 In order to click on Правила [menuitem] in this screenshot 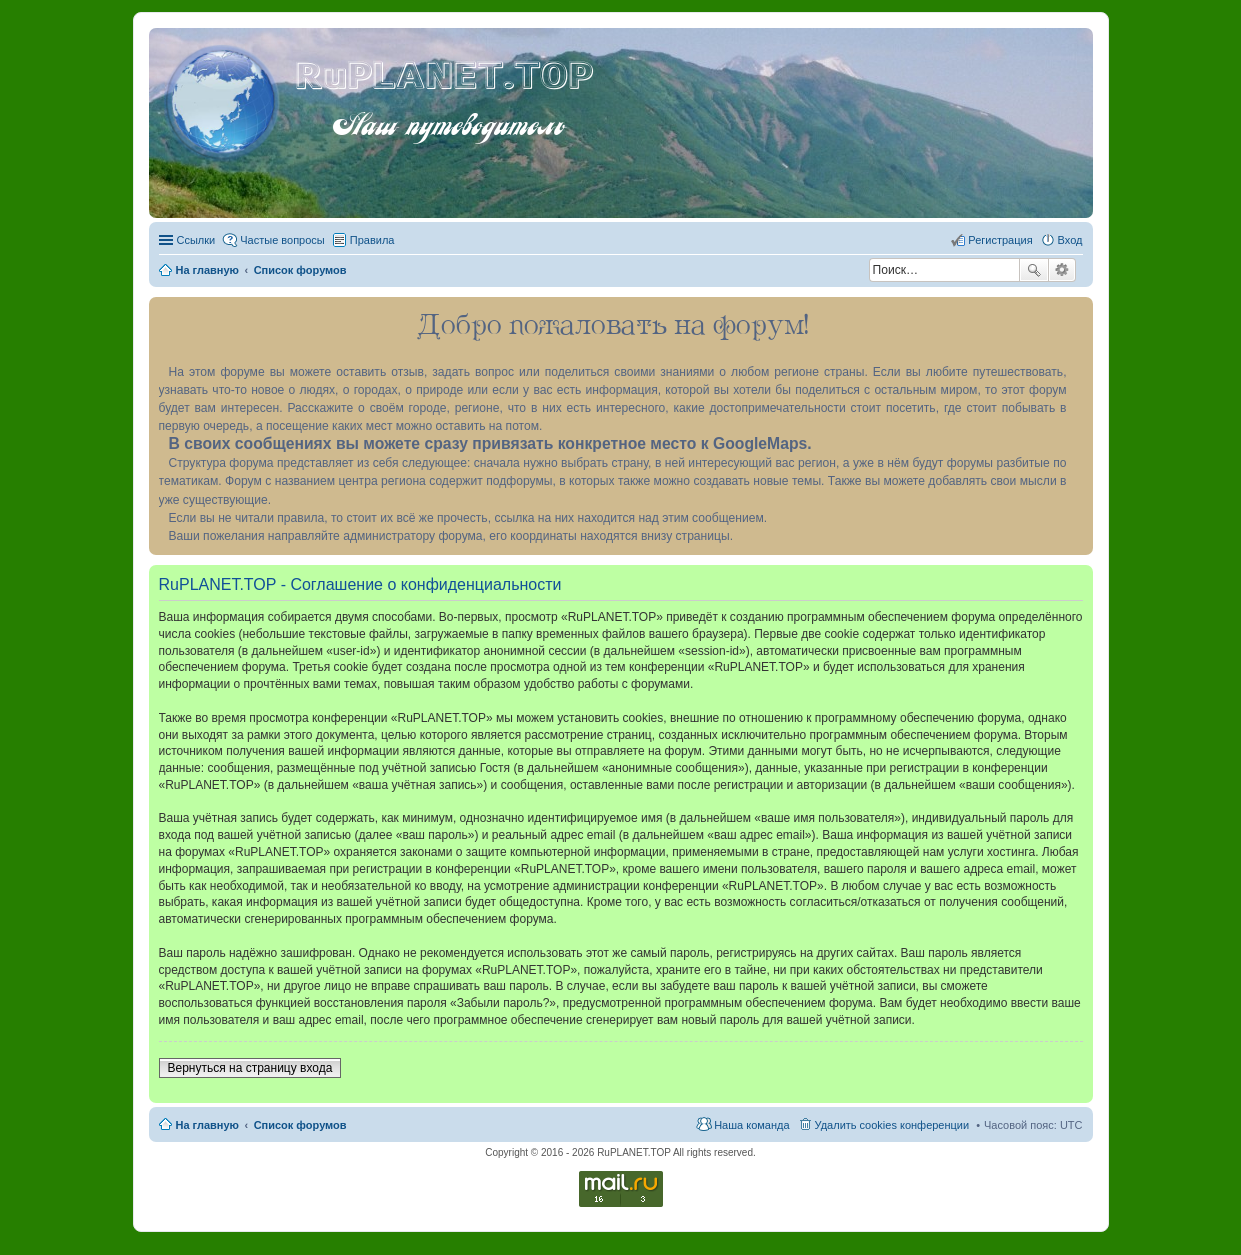, I will do `click(372, 240)`.